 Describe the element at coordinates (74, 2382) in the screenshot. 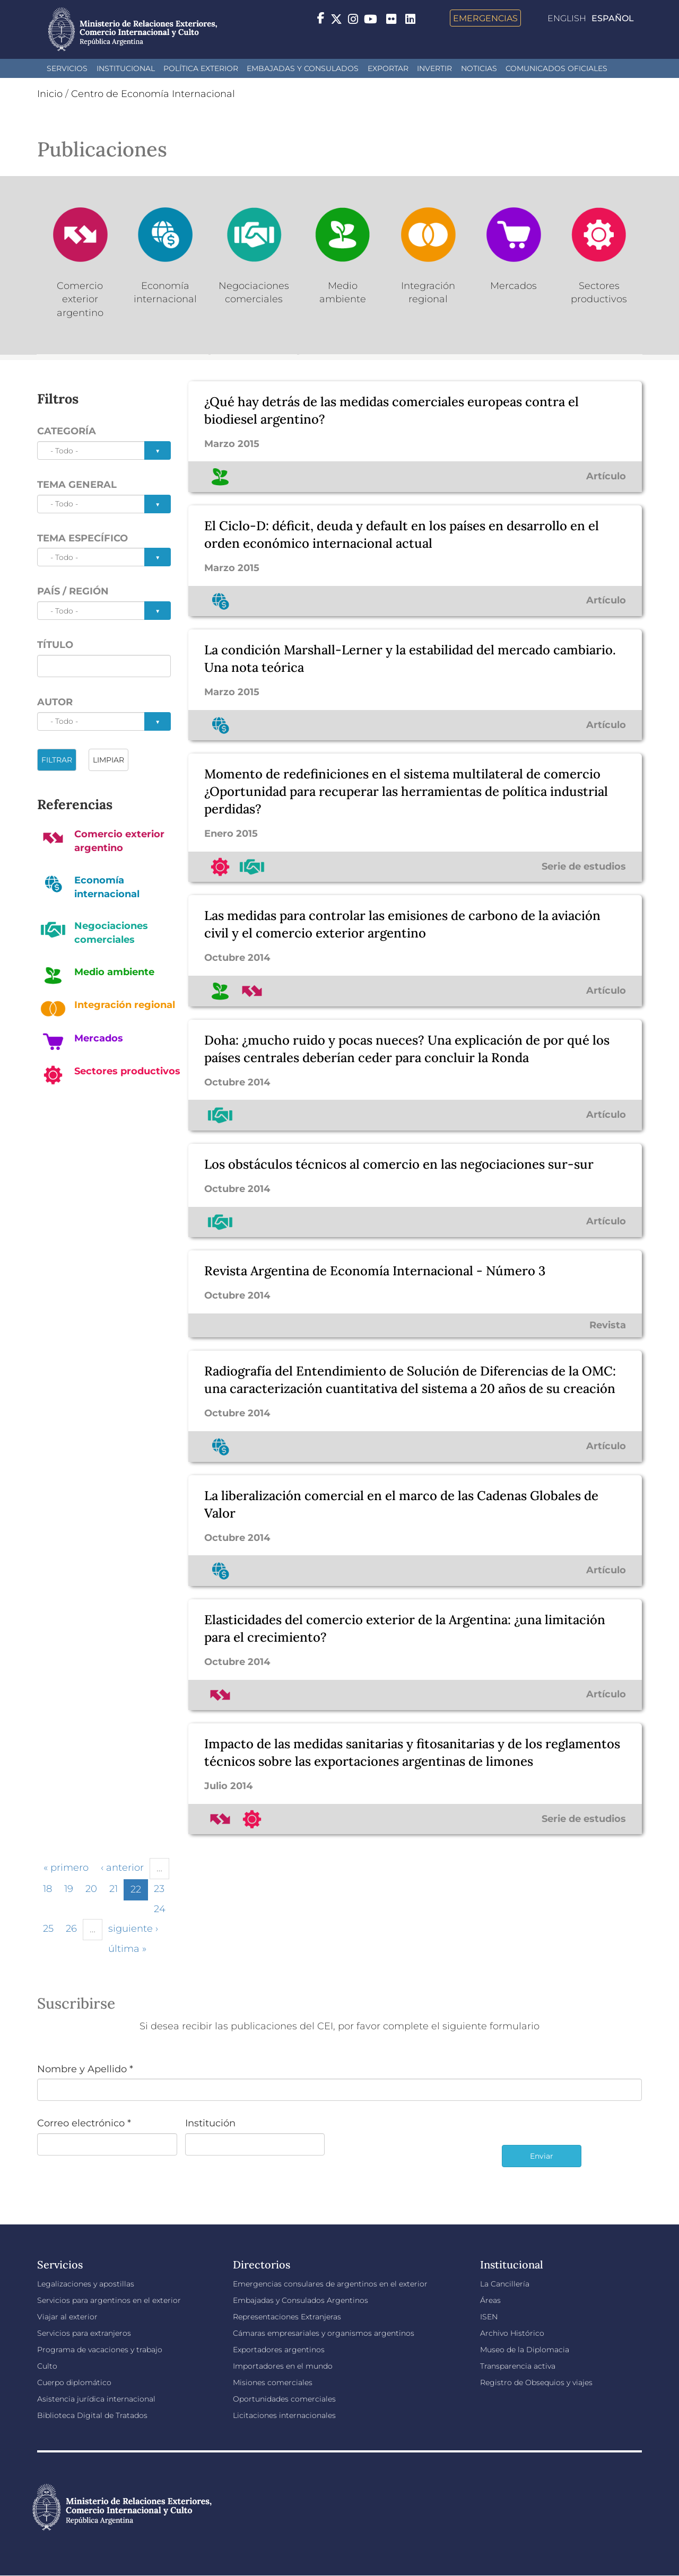

I see `Cuerpo diplomático` at that location.